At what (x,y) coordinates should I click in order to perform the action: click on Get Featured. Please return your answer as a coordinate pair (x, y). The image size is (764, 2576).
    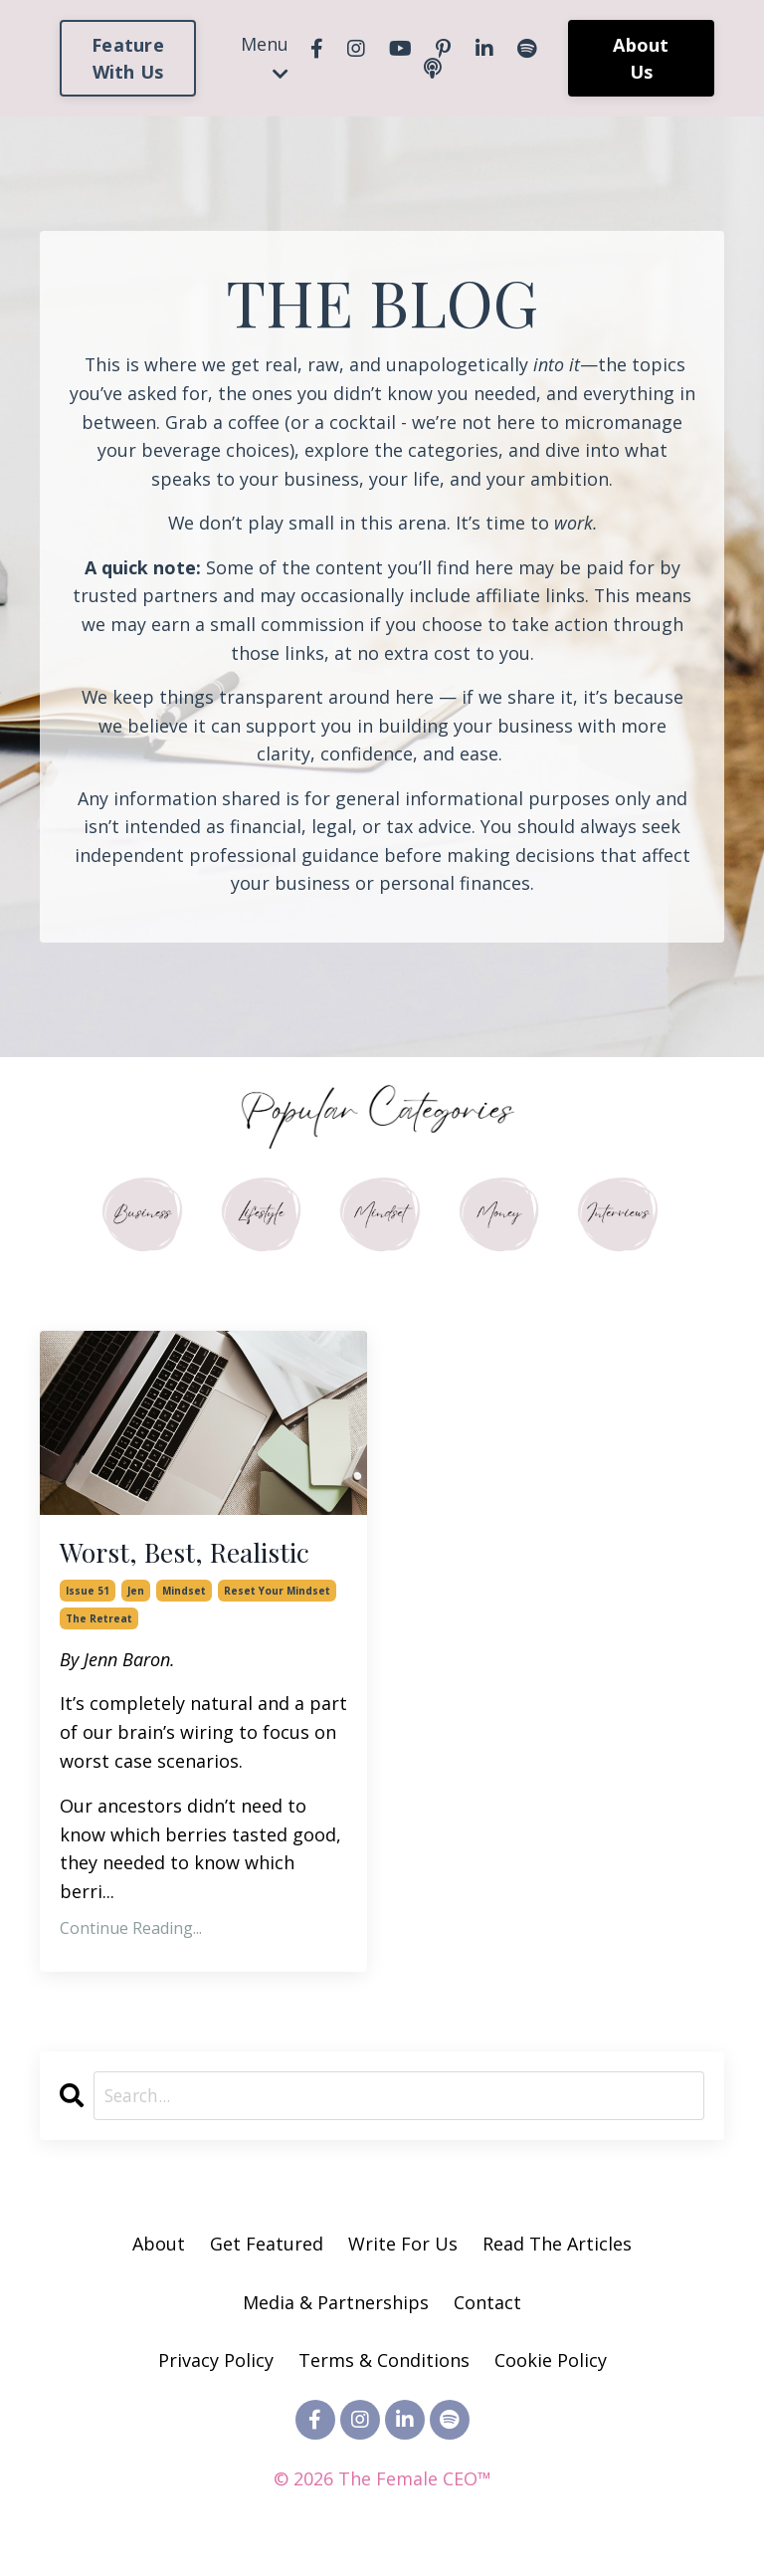
    Looking at the image, I should click on (266, 2253).